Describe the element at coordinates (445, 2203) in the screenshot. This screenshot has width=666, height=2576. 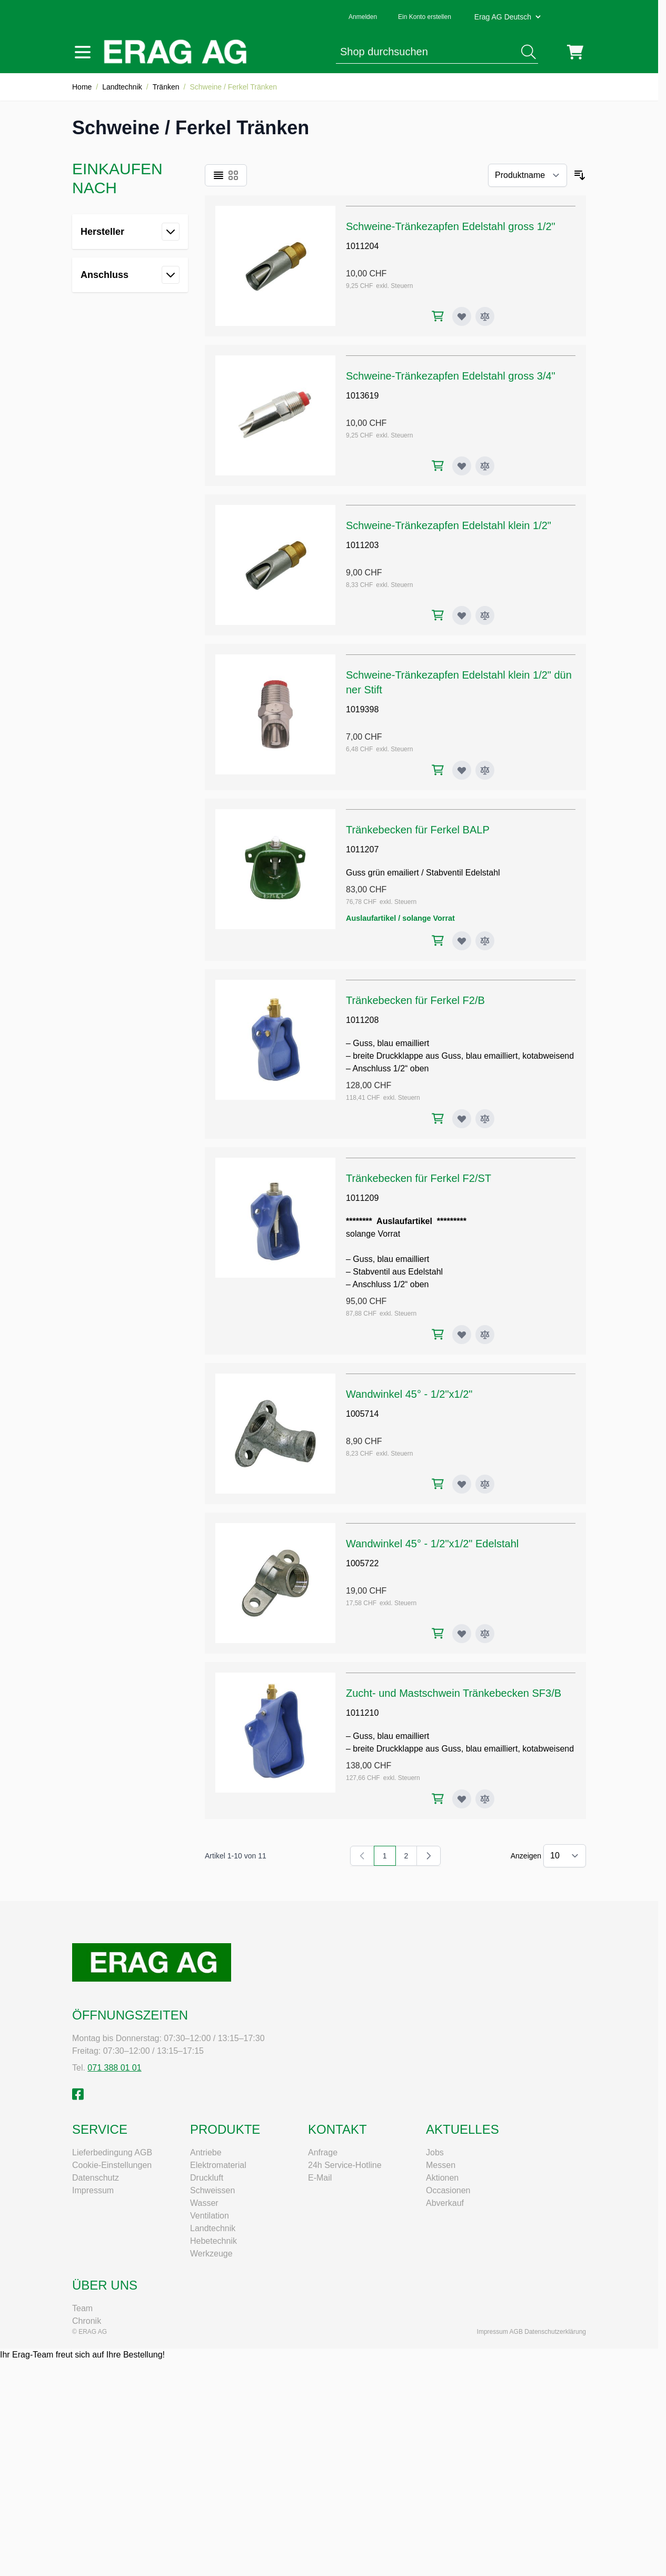
I see `Abverkauf` at that location.